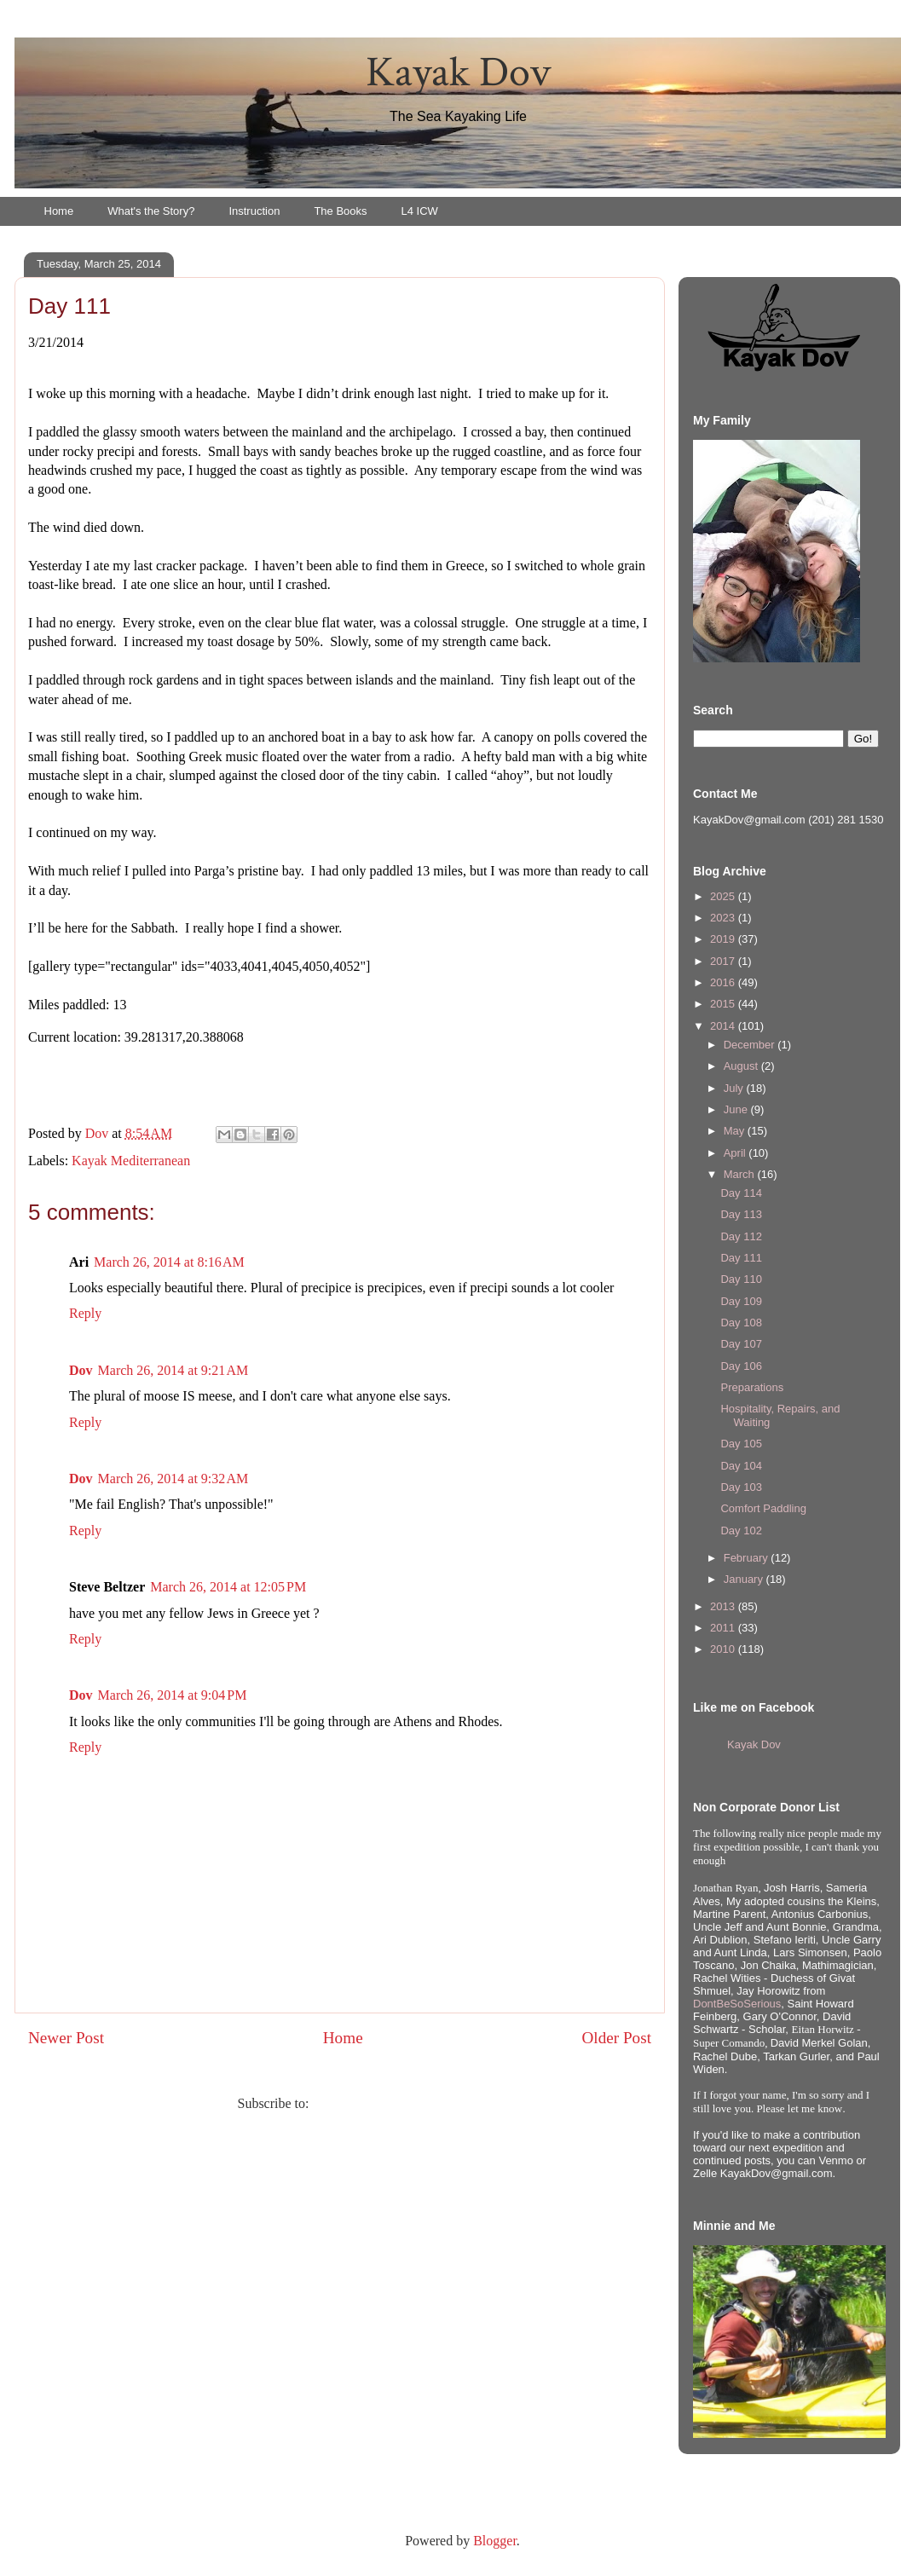 The image size is (901, 2576). I want to click on March 26, 2014 at 9:21 AM, so click(173, 1370).